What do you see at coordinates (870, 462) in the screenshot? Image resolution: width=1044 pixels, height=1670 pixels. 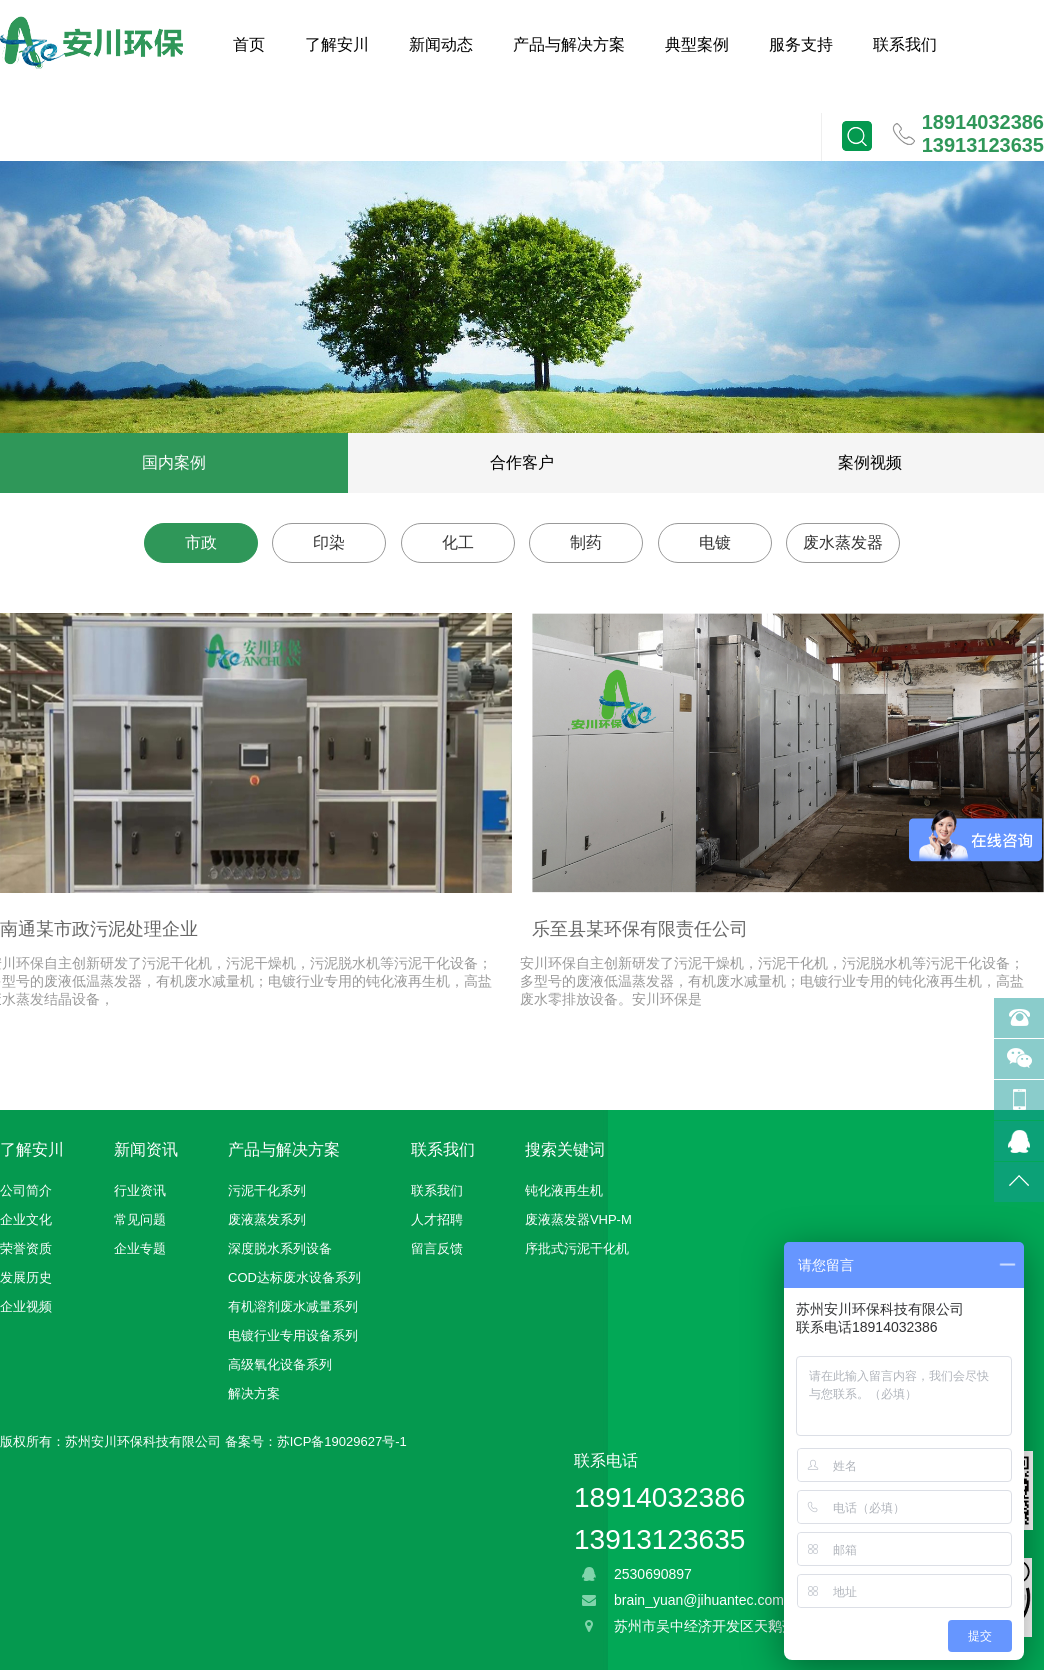 I see `案例视频` at bounding box center [870, 462].